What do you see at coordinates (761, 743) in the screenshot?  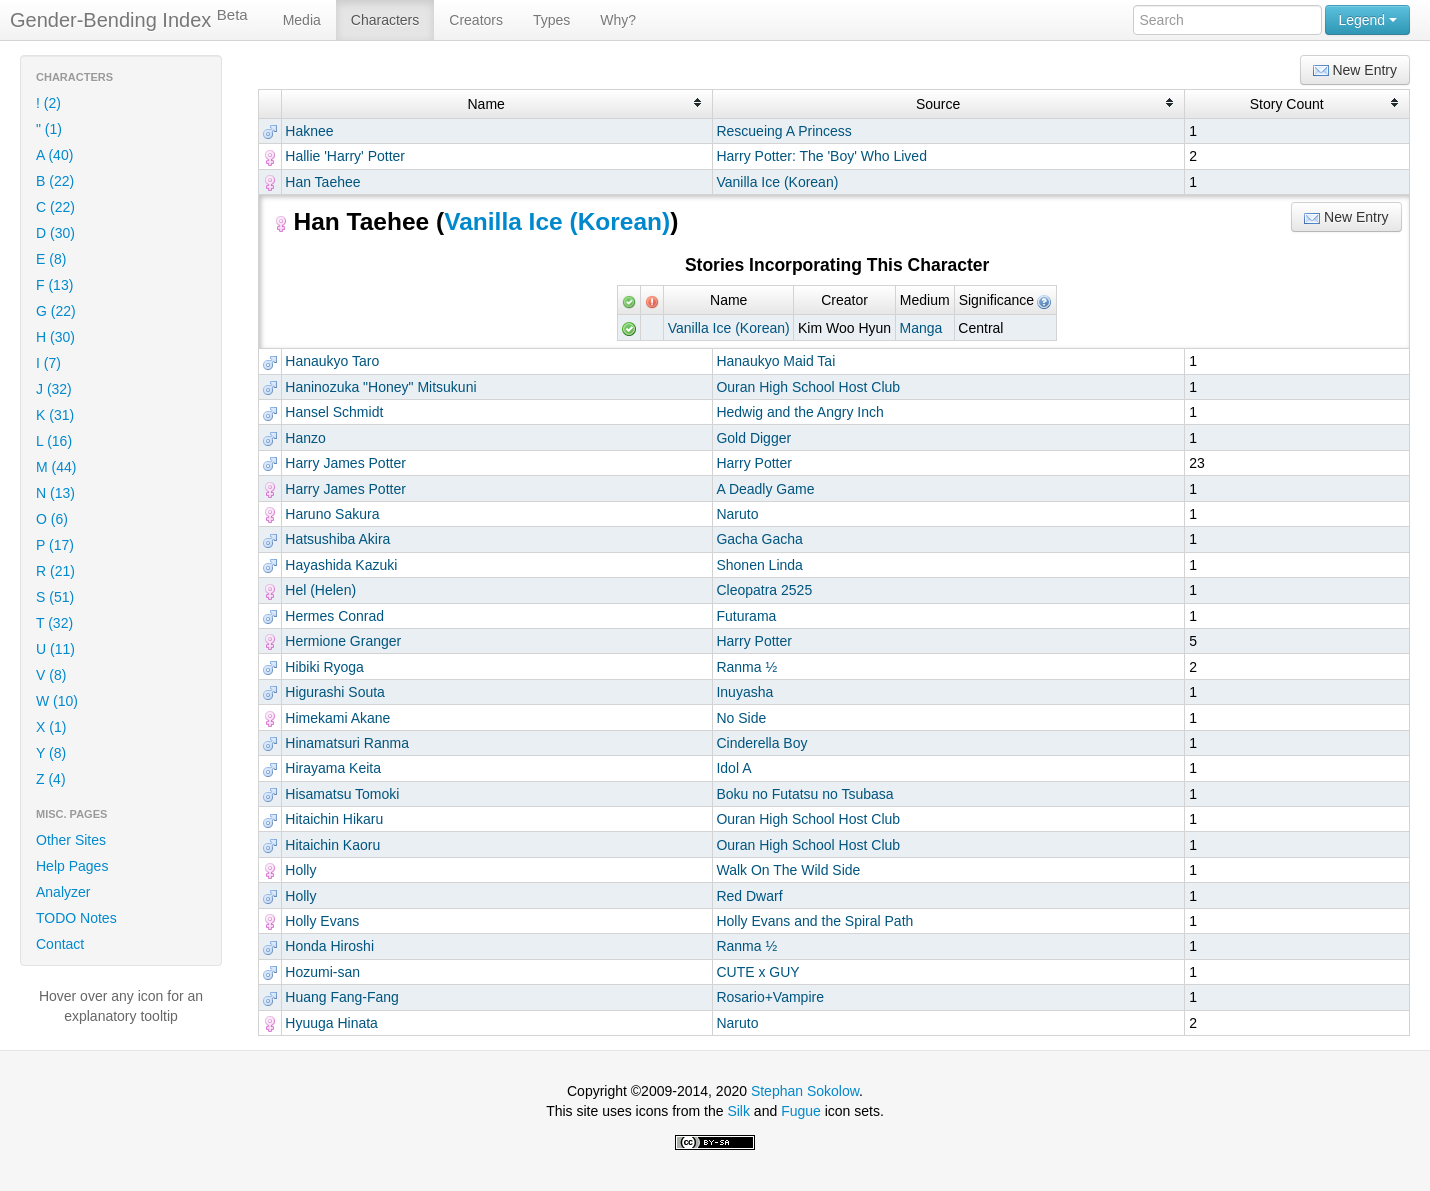 I see `Cinderella Boy` at bounding box center [761, 743].